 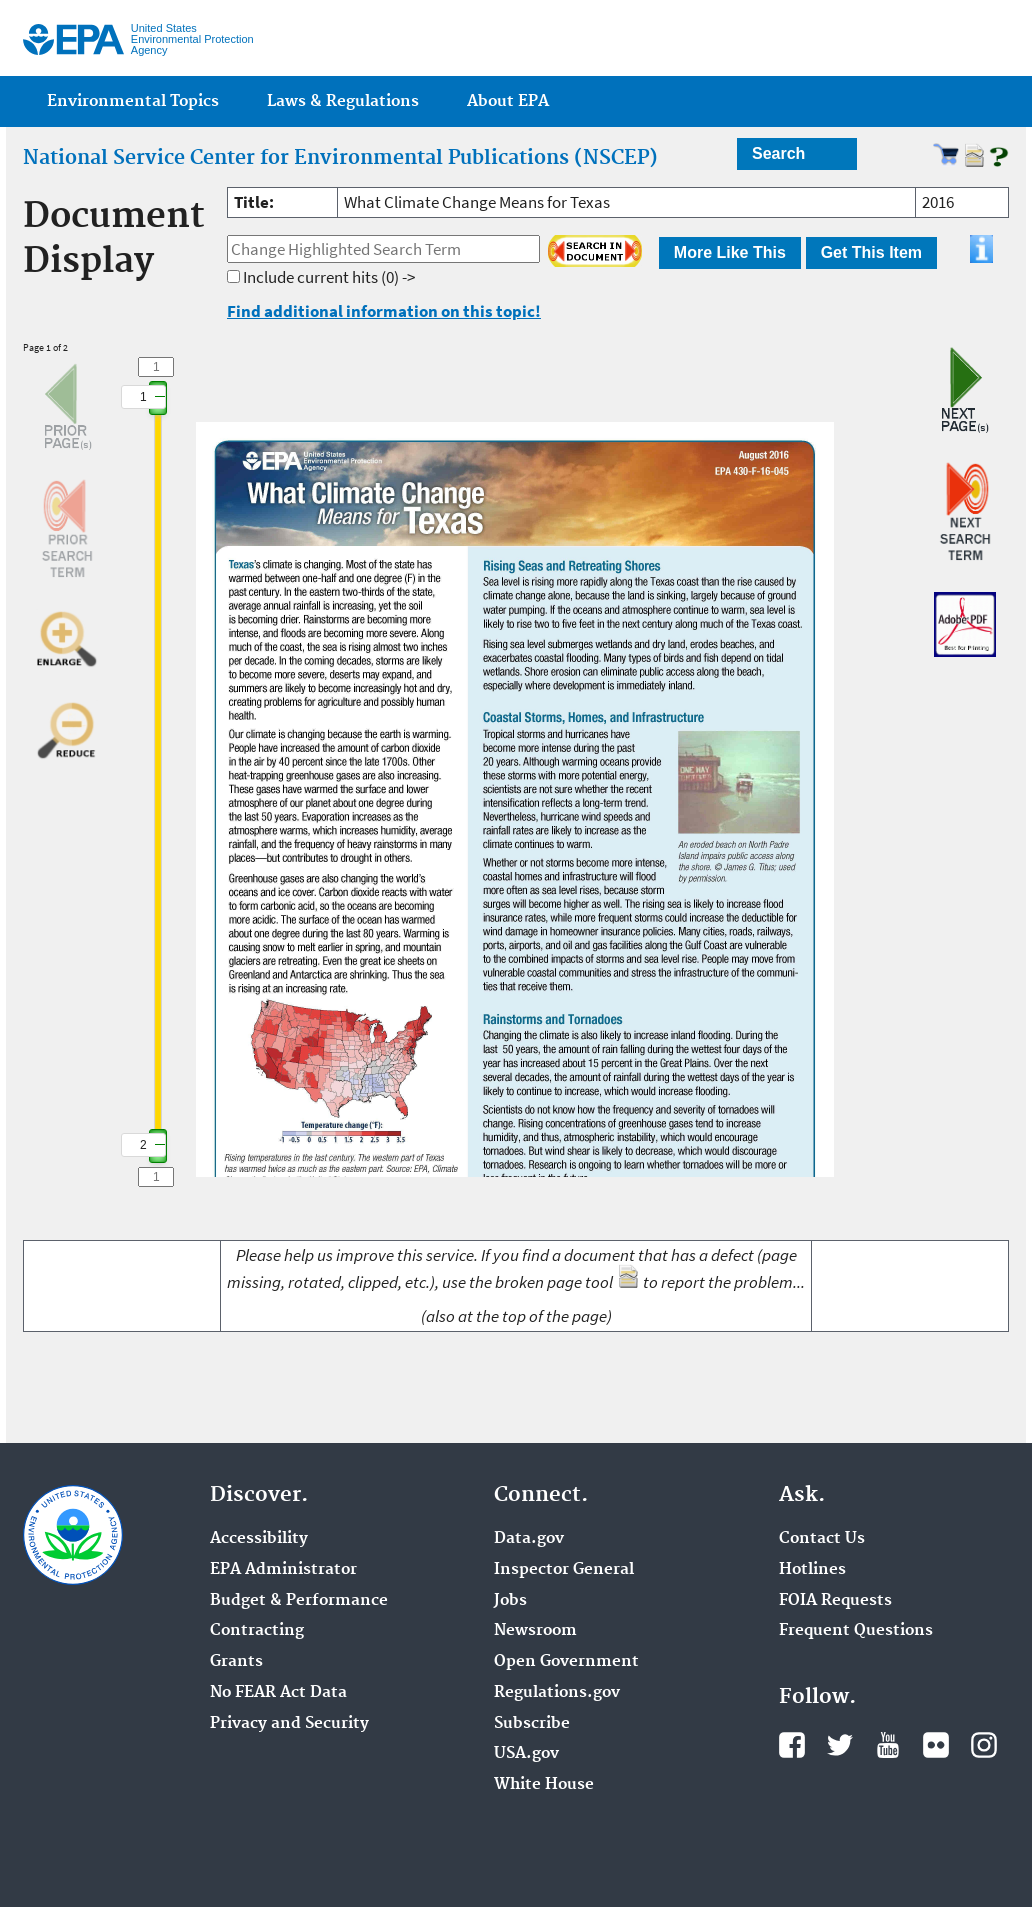 What do you see at coordinates (557, 1693) in the screenshot?
I see `Regulations.gov` at bounding box center [557, 1693].